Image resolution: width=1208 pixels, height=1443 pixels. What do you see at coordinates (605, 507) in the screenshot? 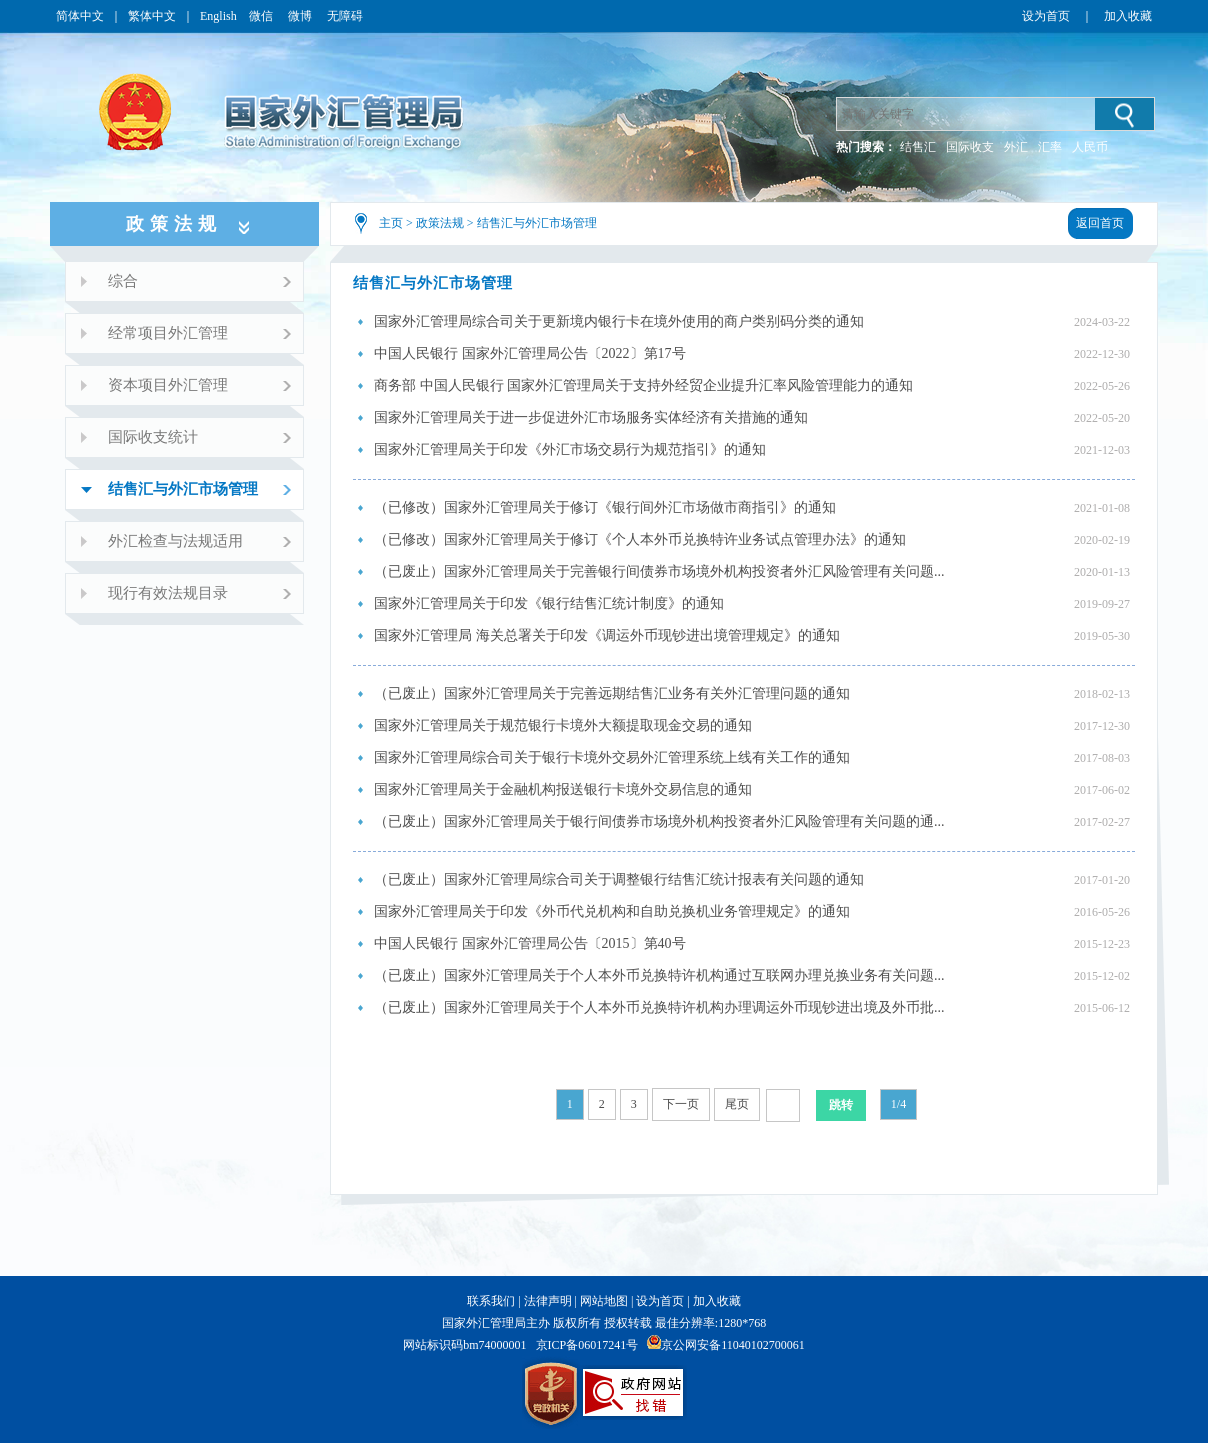
I see `（已修改）国家外汇管理局关于修订《银行间外汇市场做市商指引》的通知` at bounding box center [605, 507].